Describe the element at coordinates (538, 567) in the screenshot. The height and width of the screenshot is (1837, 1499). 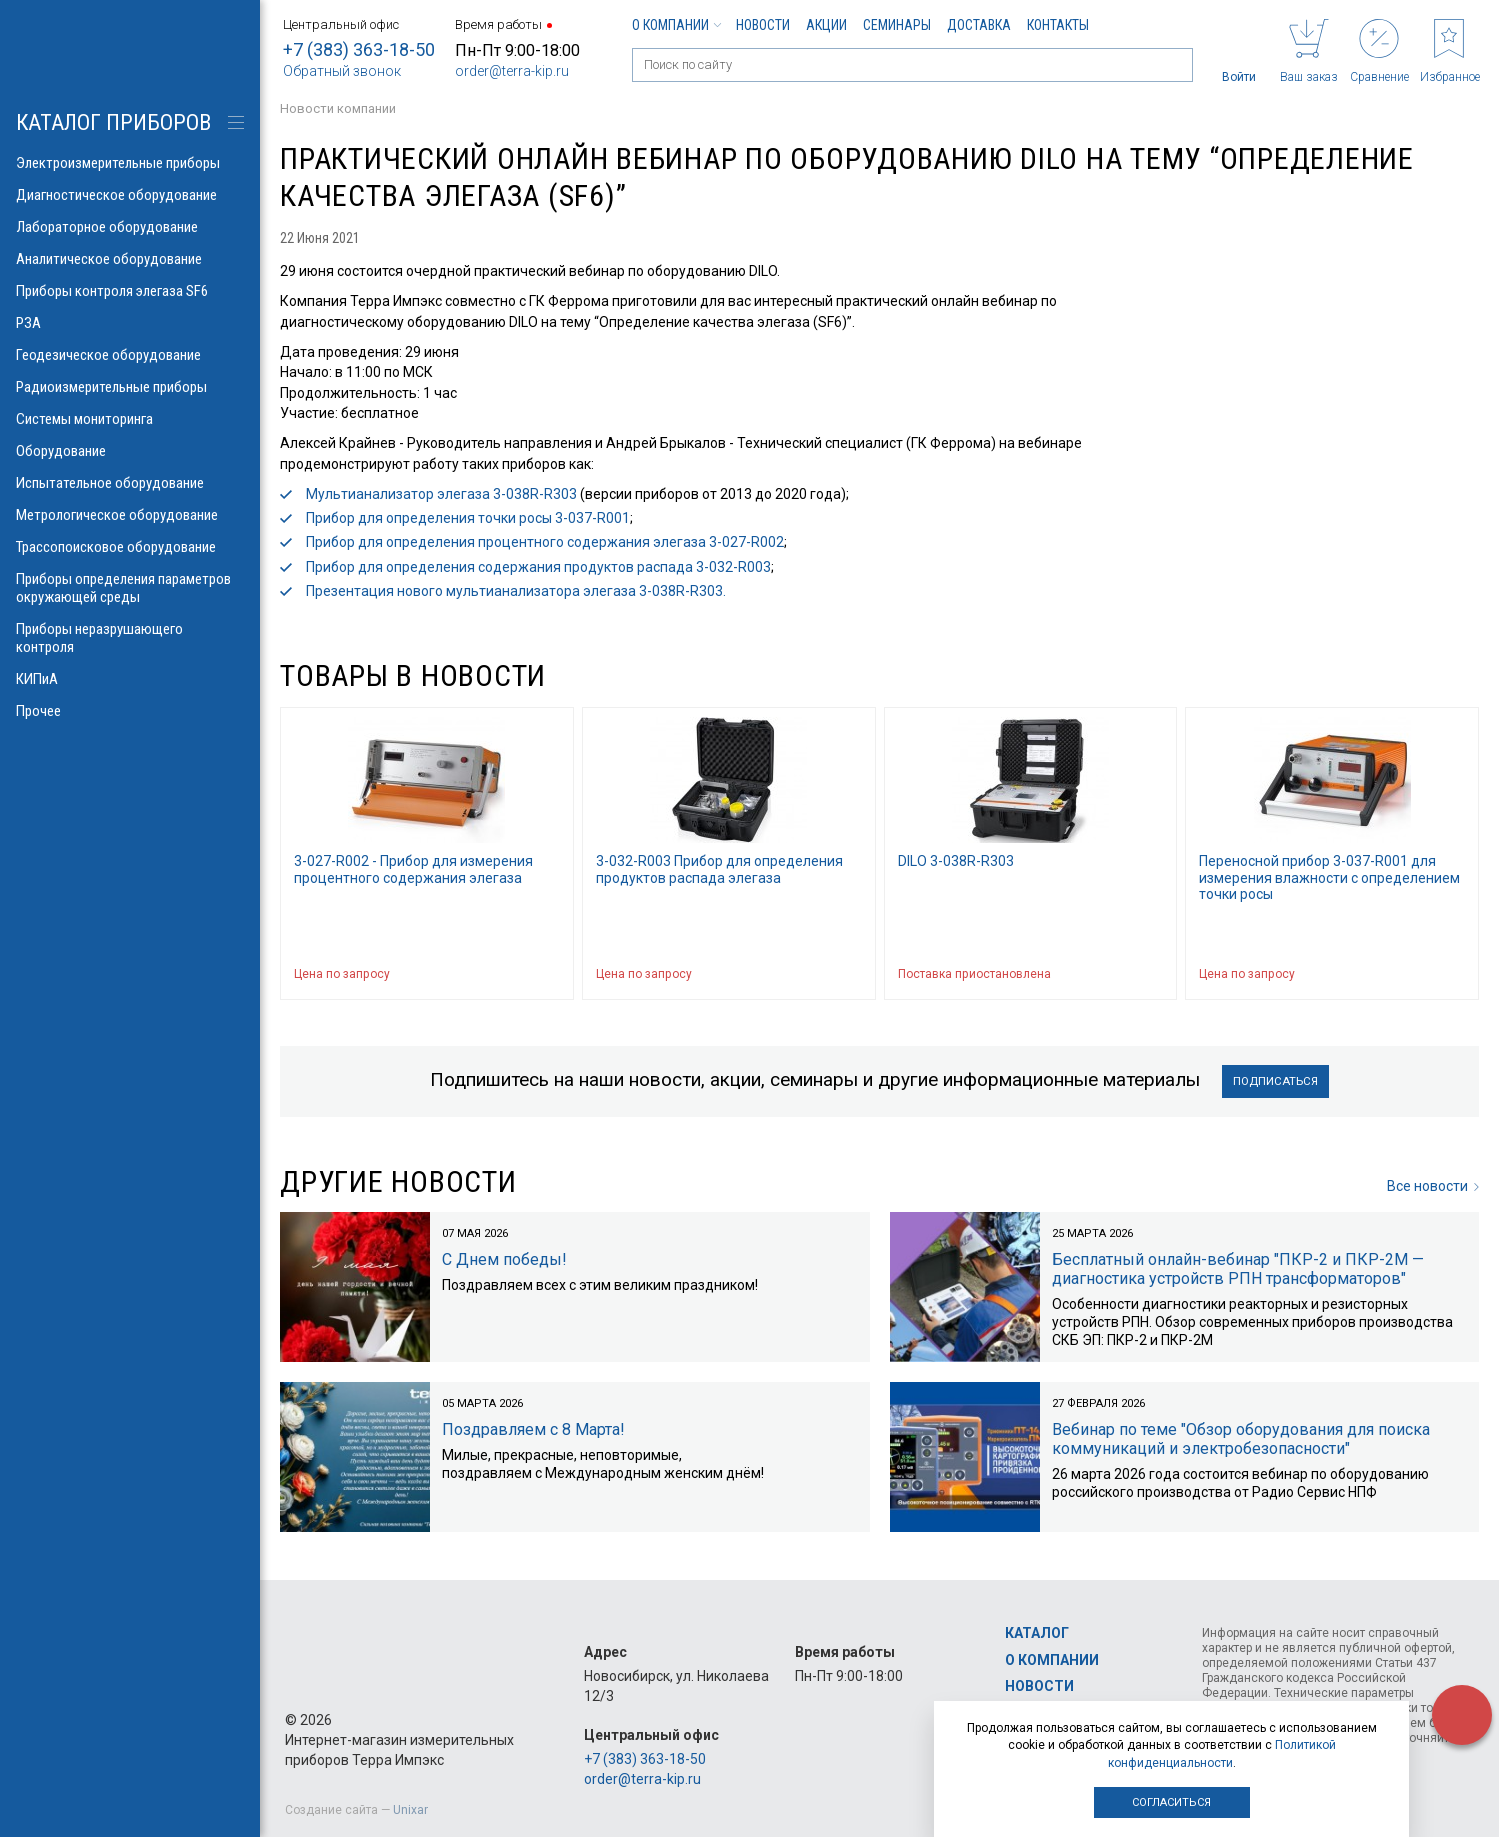
I see `Прибор для определения содержания продуктов распада 3-032-R003` at that location.